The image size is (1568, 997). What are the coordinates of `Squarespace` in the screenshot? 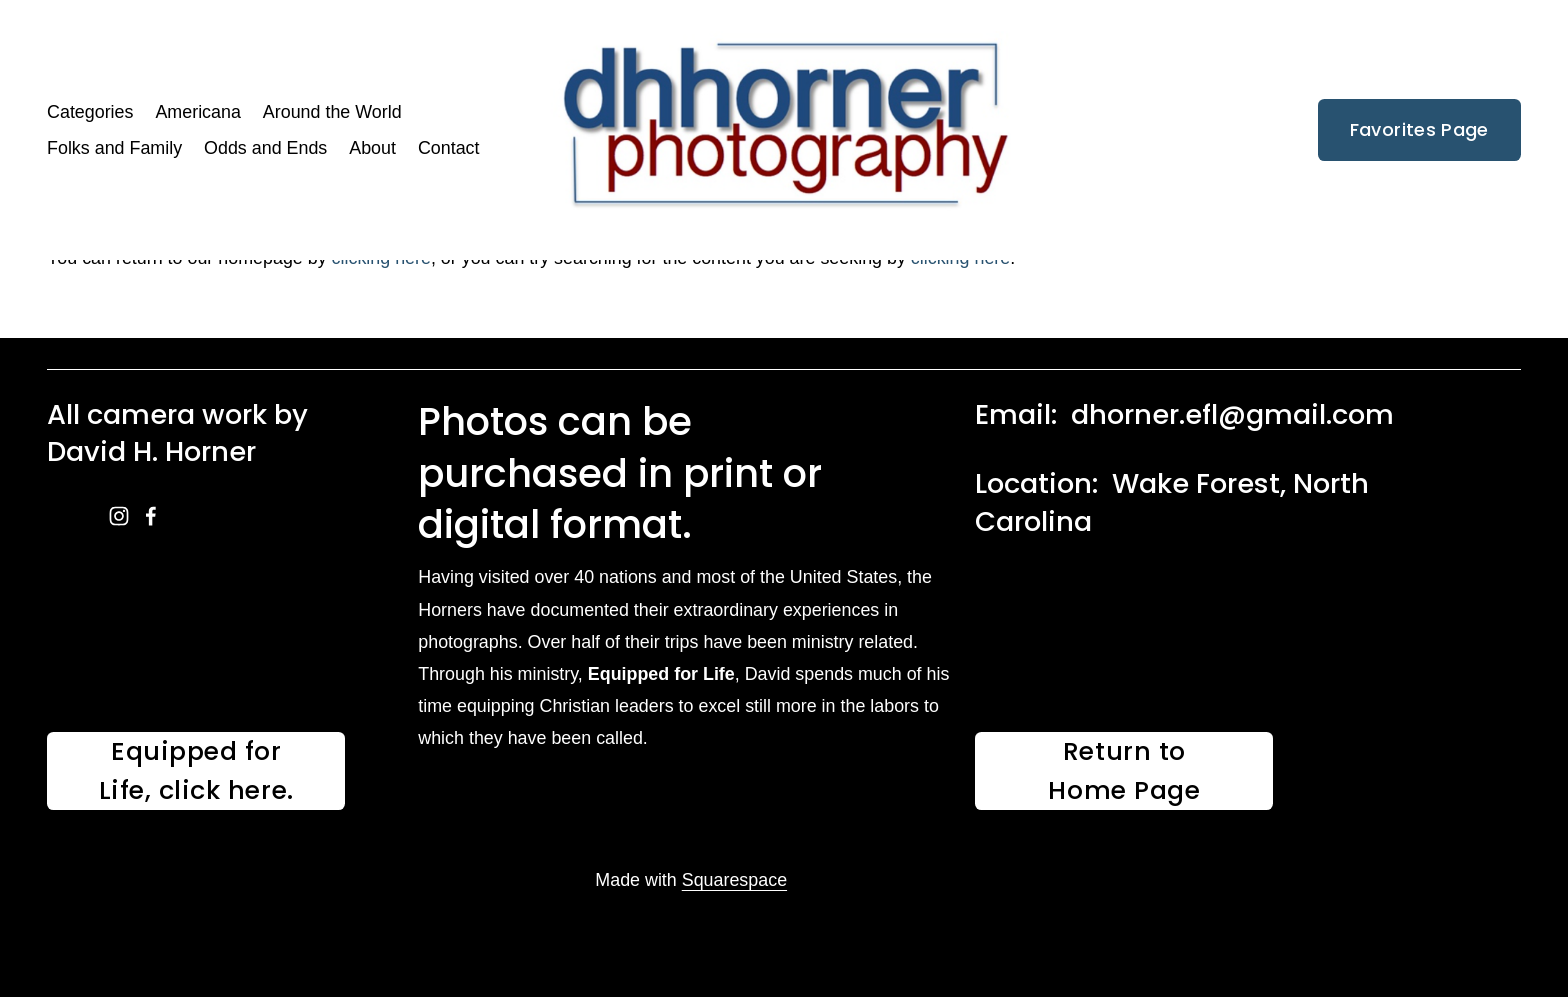 It's located at (734, 880).